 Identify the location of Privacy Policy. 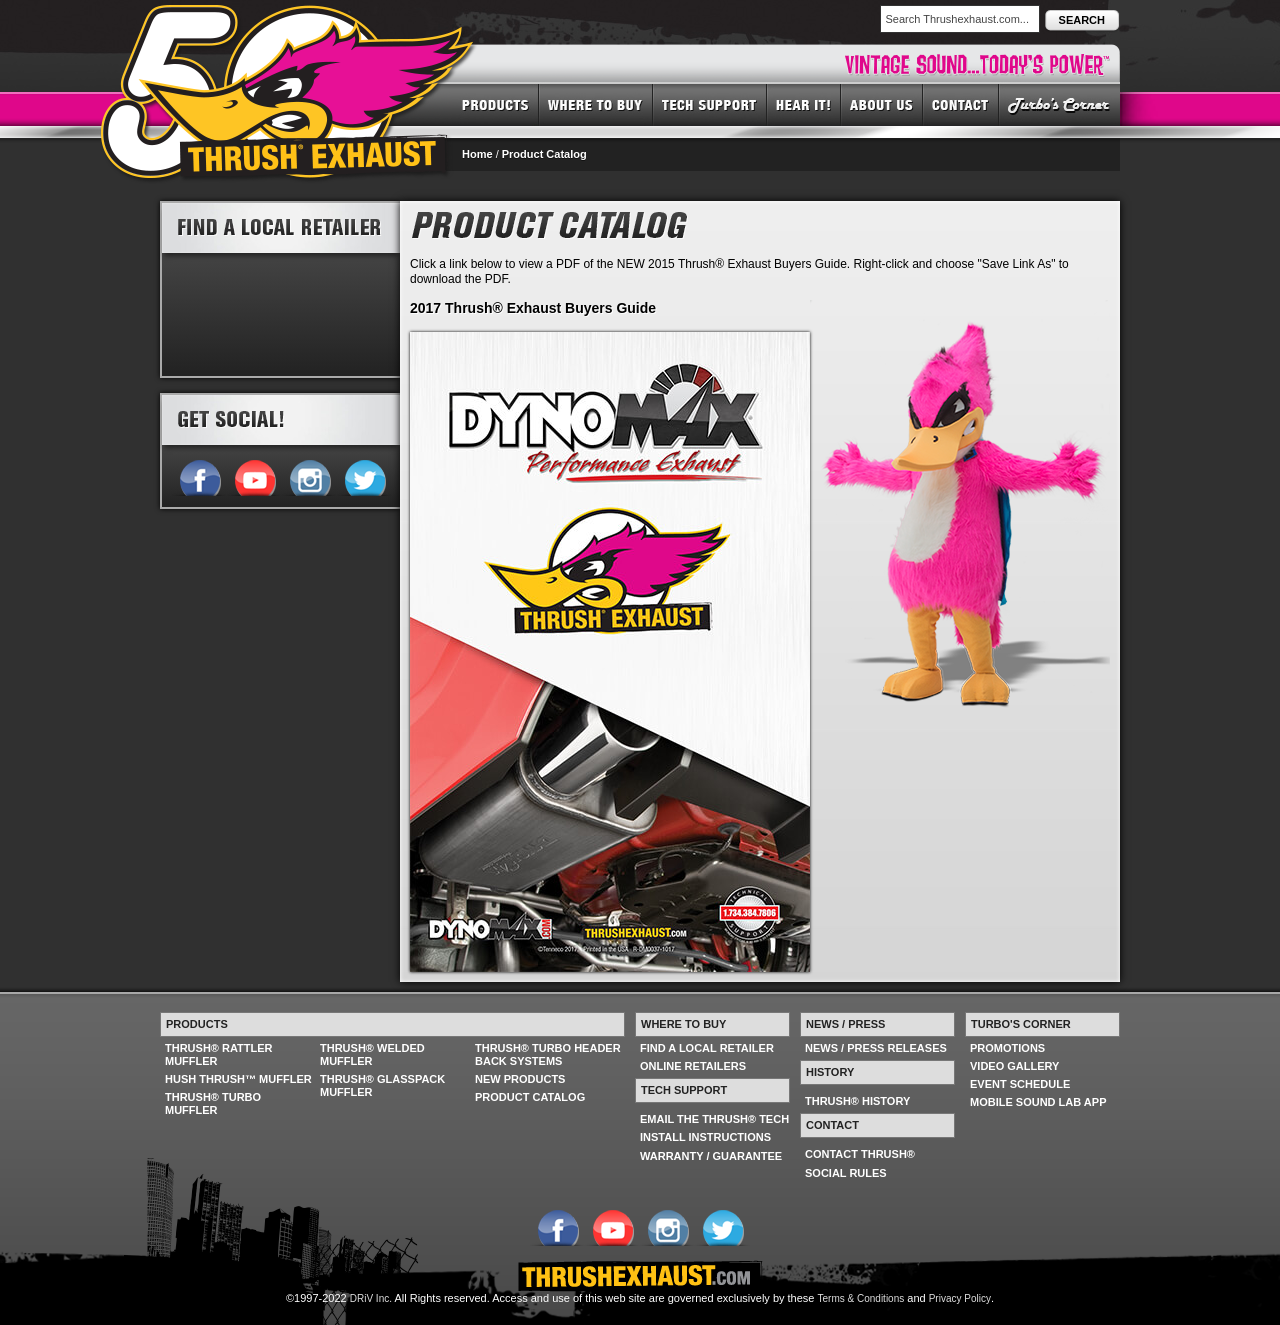
(960, 1298).